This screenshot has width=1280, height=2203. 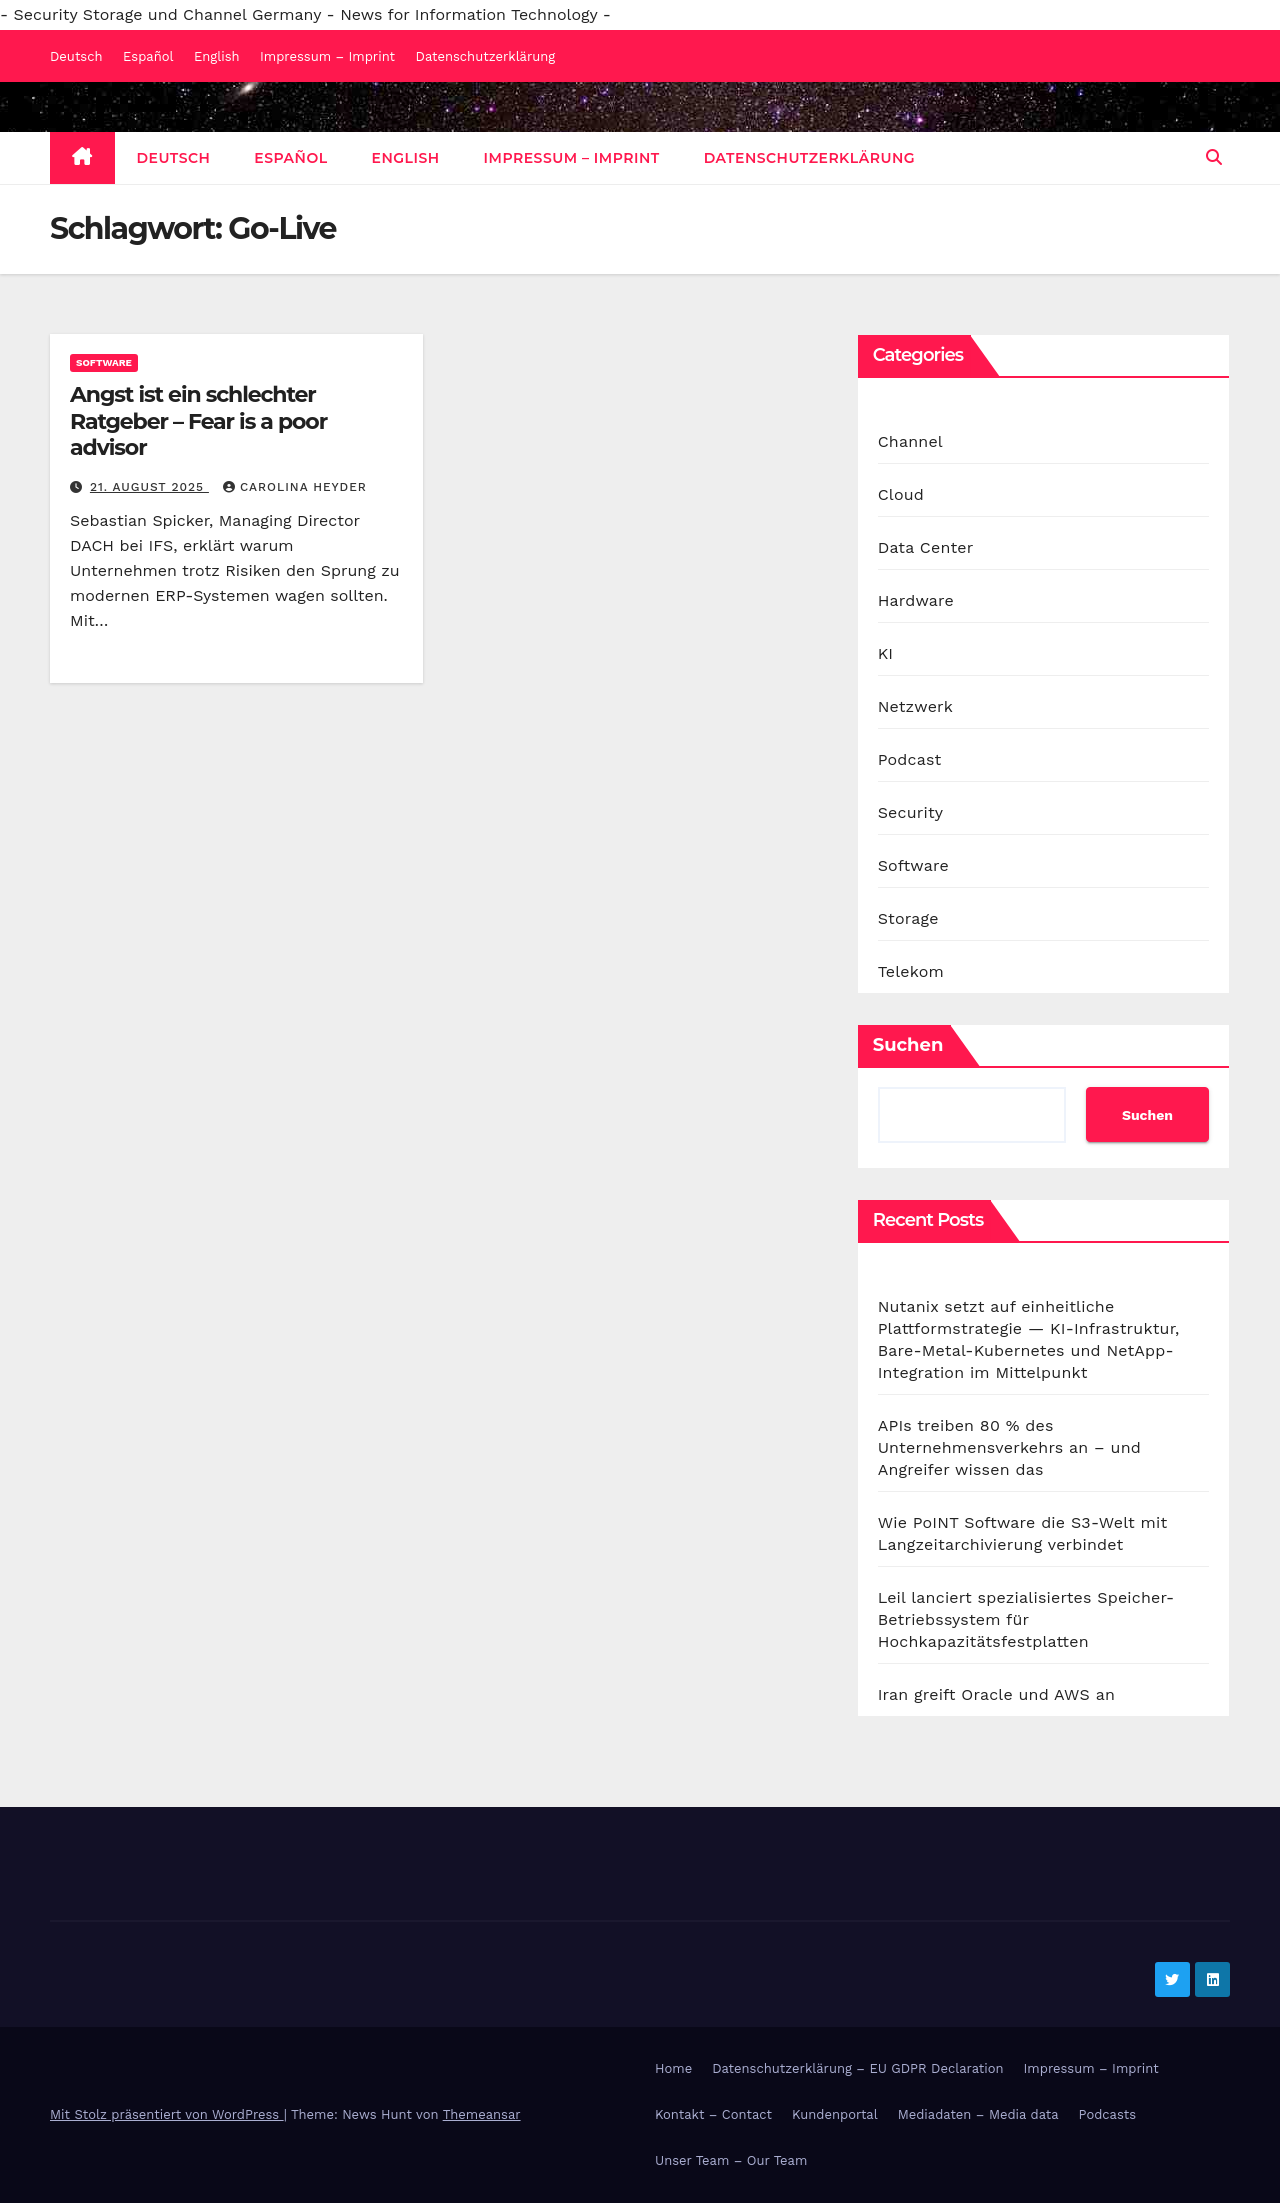 What do you see at coordinates (731, 2160) in the screenshot?
I see `Unser Team – Our Team` at bounding box center [731, 2160].